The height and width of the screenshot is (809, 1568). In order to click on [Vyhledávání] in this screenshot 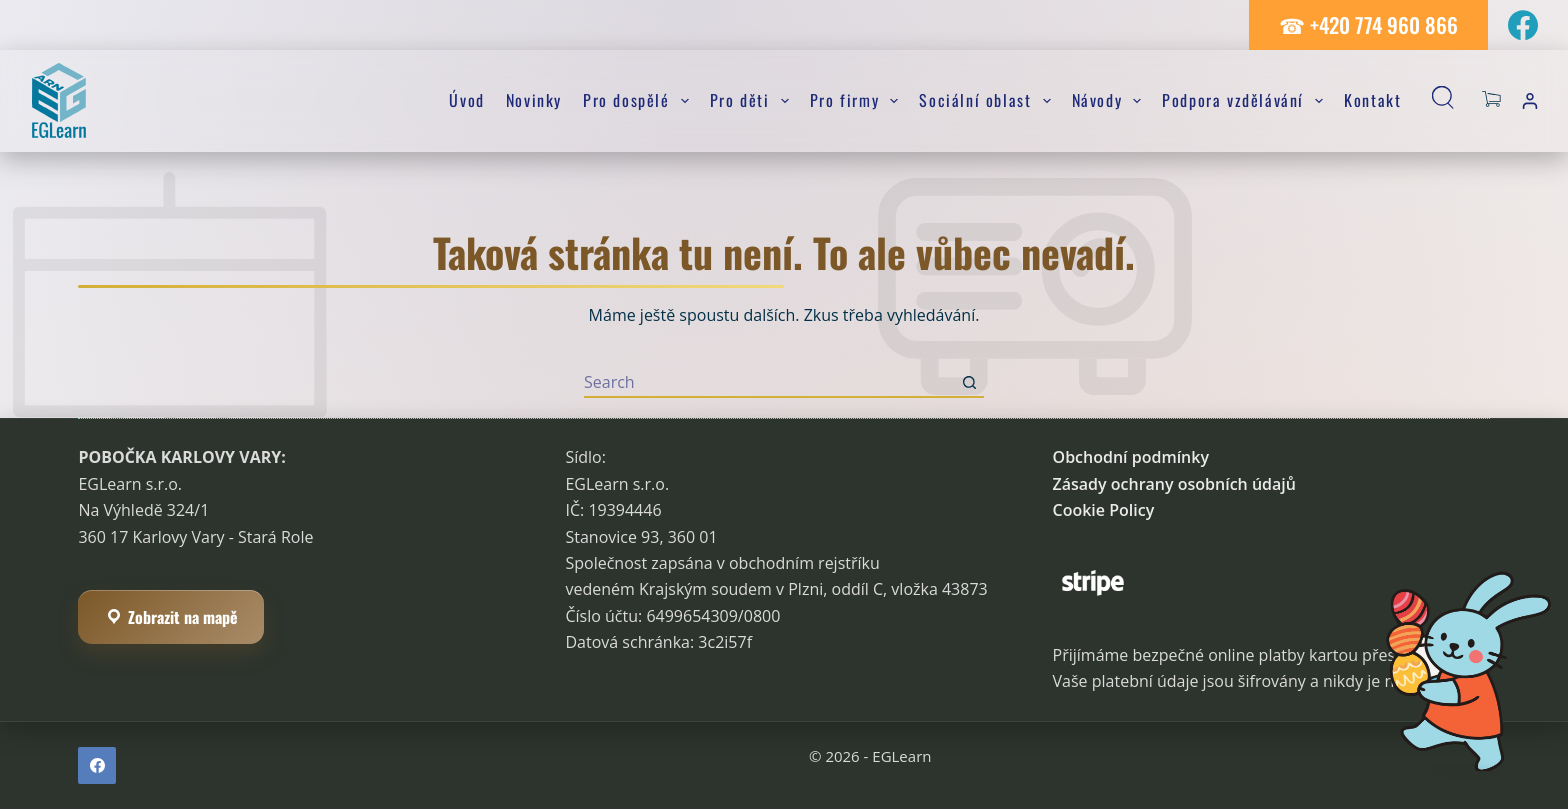, I will do `click(1447, 101)`.